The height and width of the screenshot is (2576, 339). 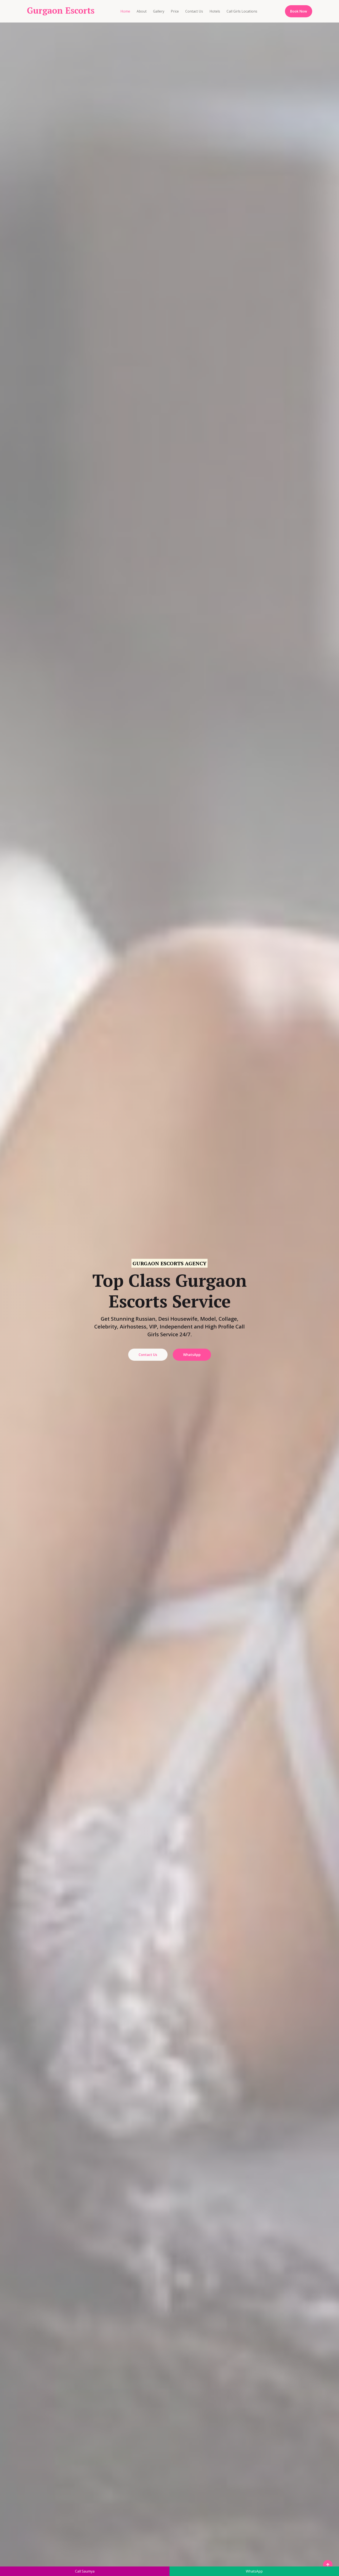 I want to click on Gallery, so click(x=158, y=11).